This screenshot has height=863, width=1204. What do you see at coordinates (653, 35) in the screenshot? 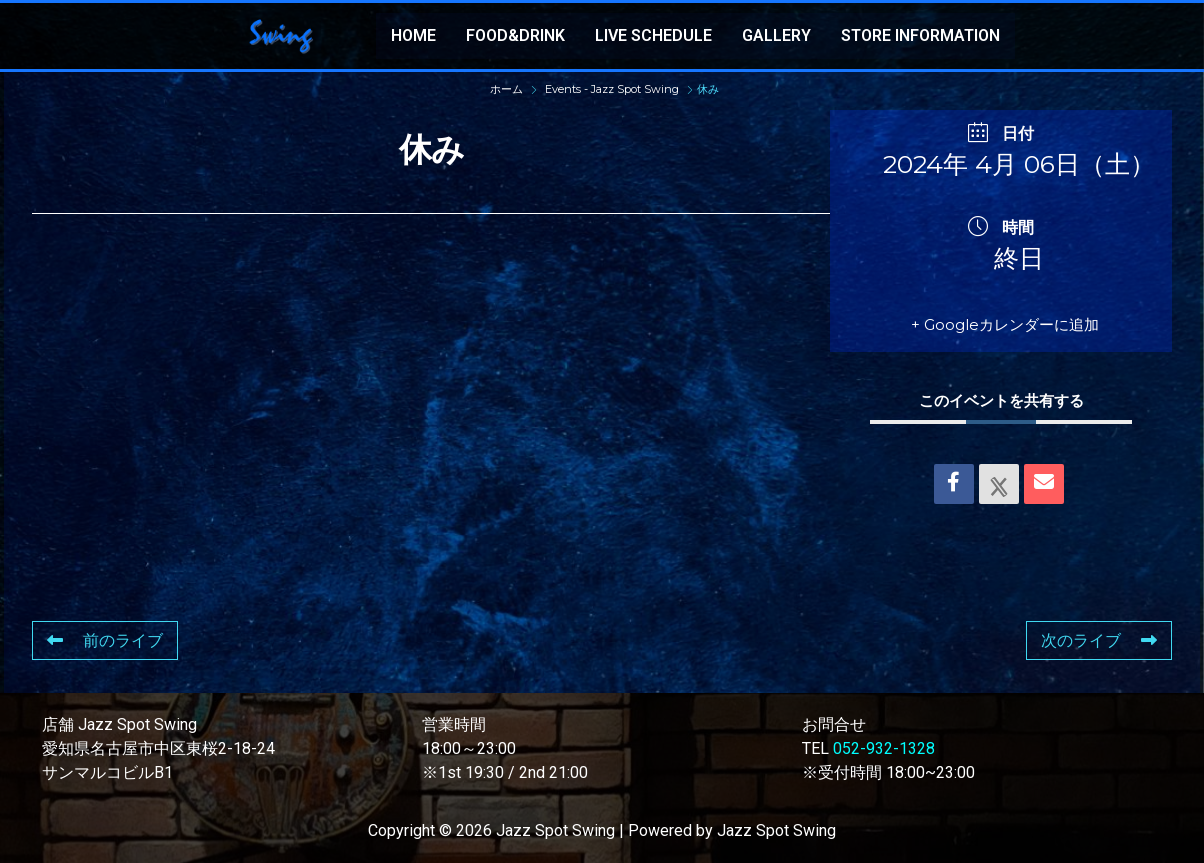
I see `LIVE SCHEDULE` at bounding box center [653, 35].